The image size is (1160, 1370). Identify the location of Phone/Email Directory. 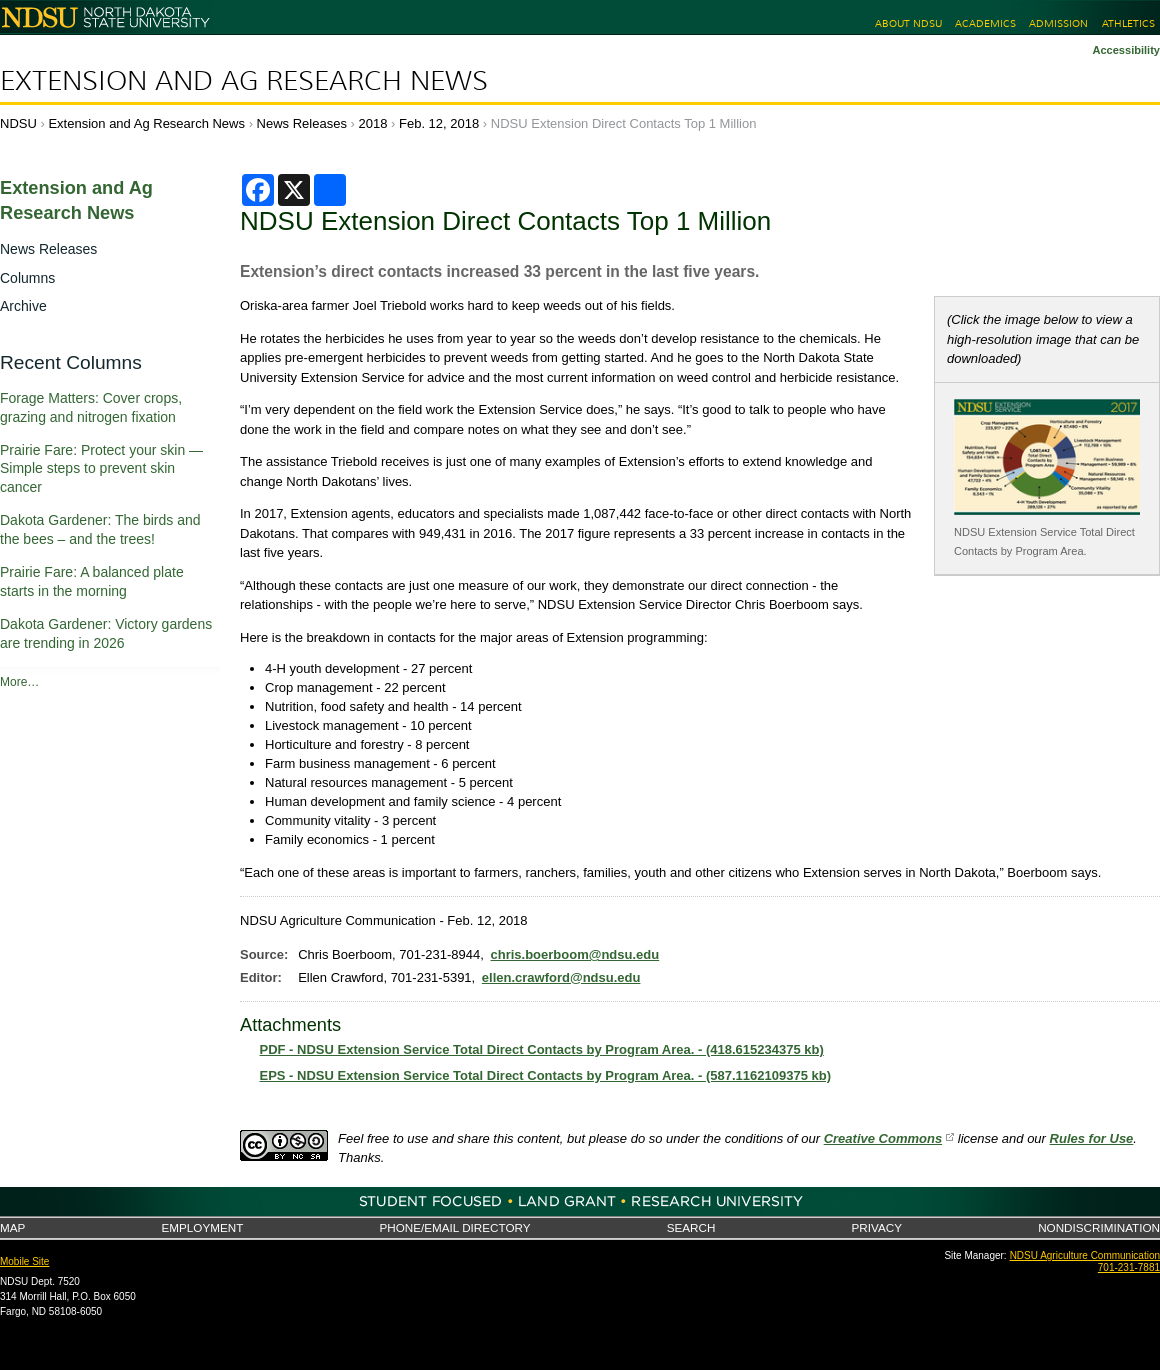
(454, 1227).